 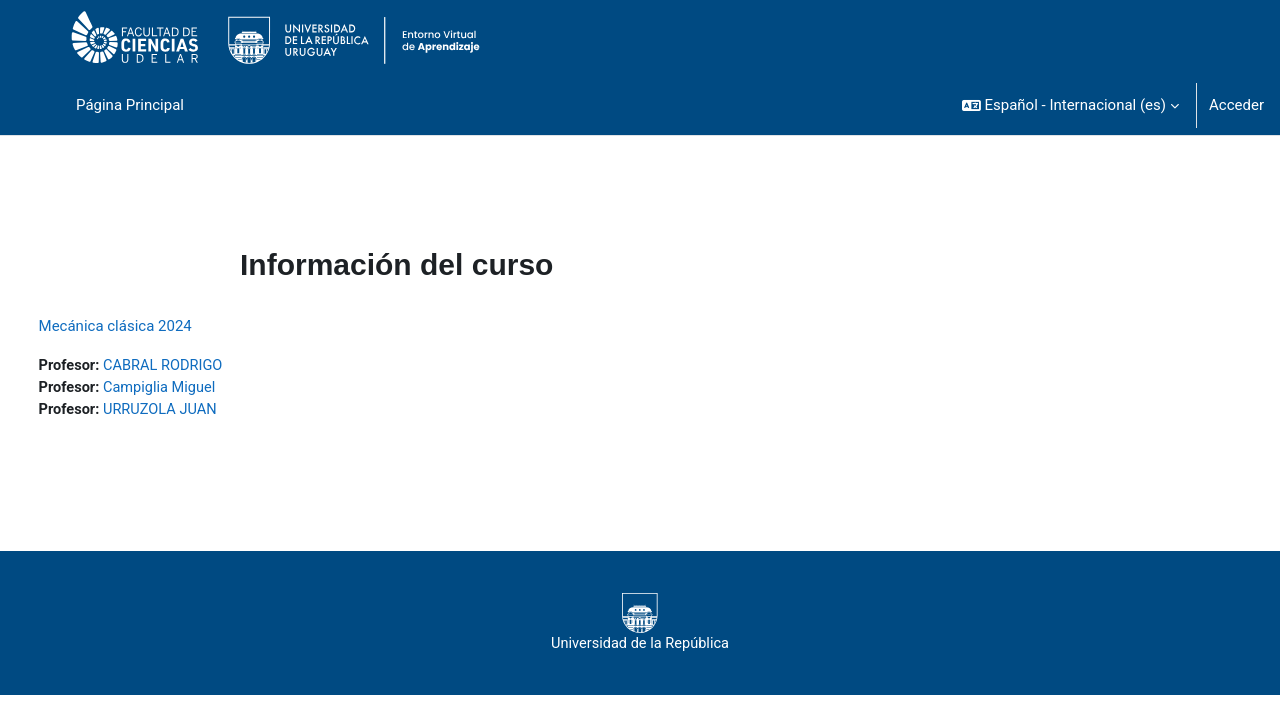 What do you see at coordinates (203, 366) in the screenshot?
I see `CABRAL RODRIGO` at bounding box center [203, 366].